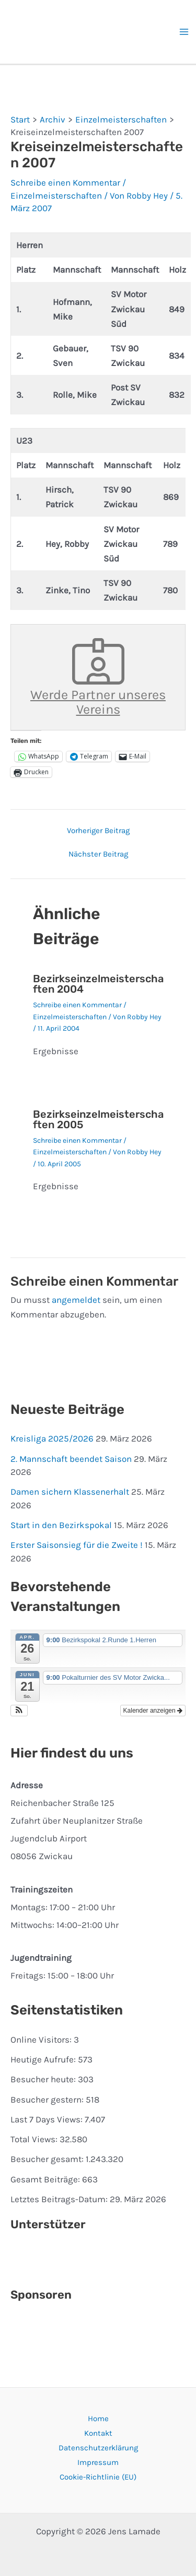 Image resolution: width=196 pixels, height=2576 pixels. What do you see at coordinates (52, 1438) in the screenshot?
I see `Kreisliga 2025/2026` at bounding box center [52, 1438].